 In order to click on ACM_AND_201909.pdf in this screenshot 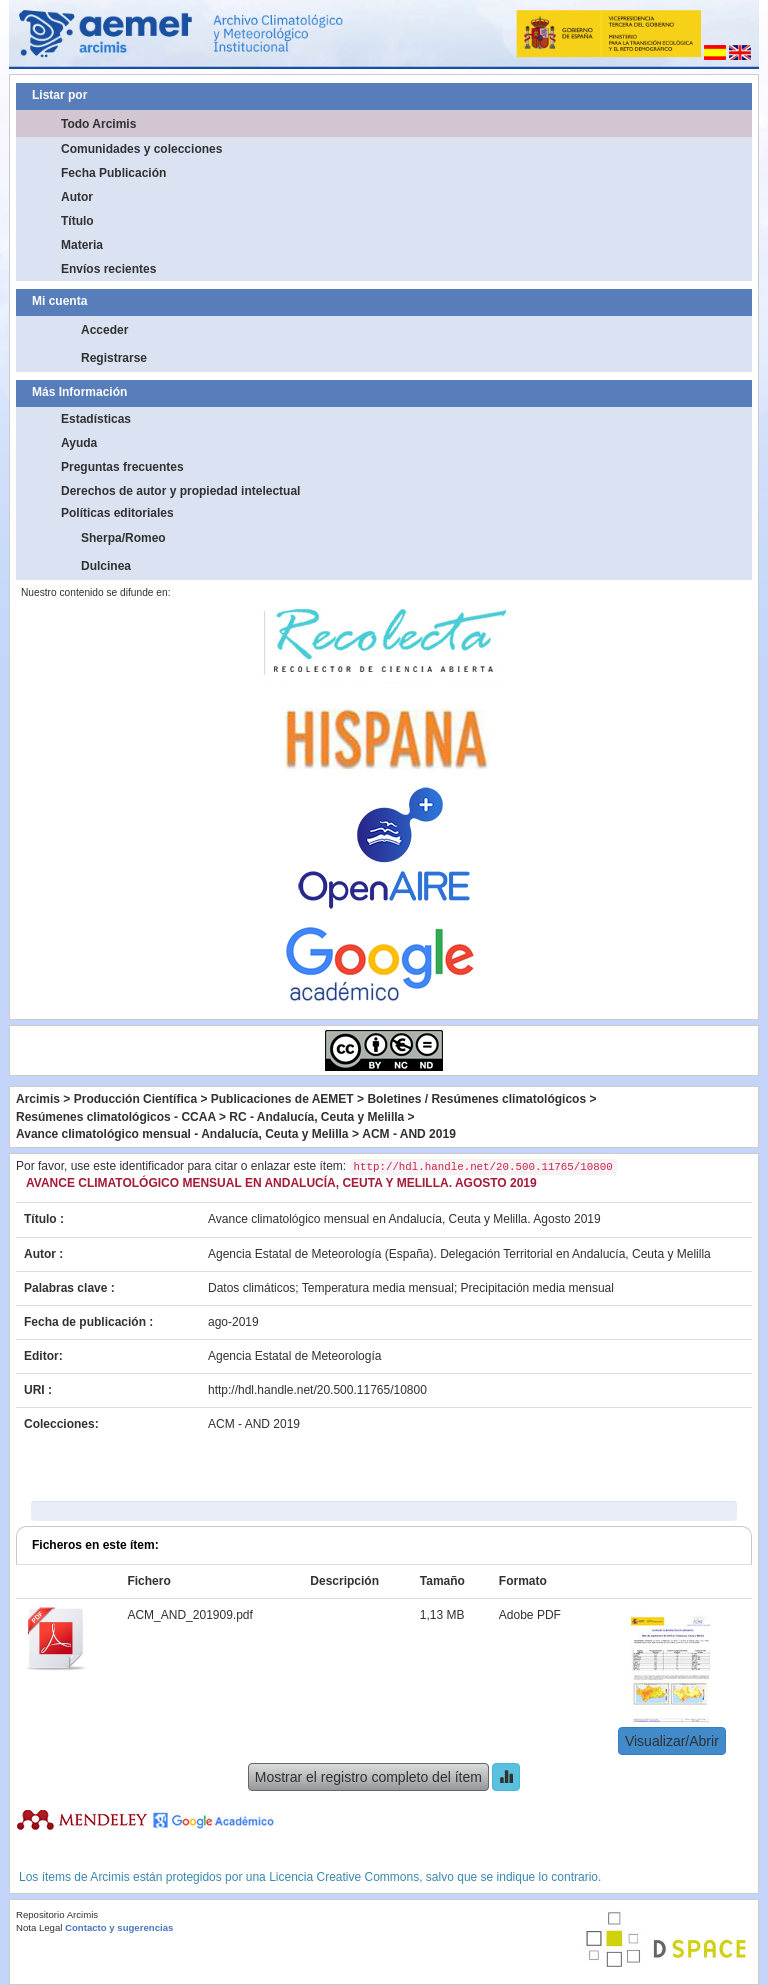, I will do `click(189, 1615)`.